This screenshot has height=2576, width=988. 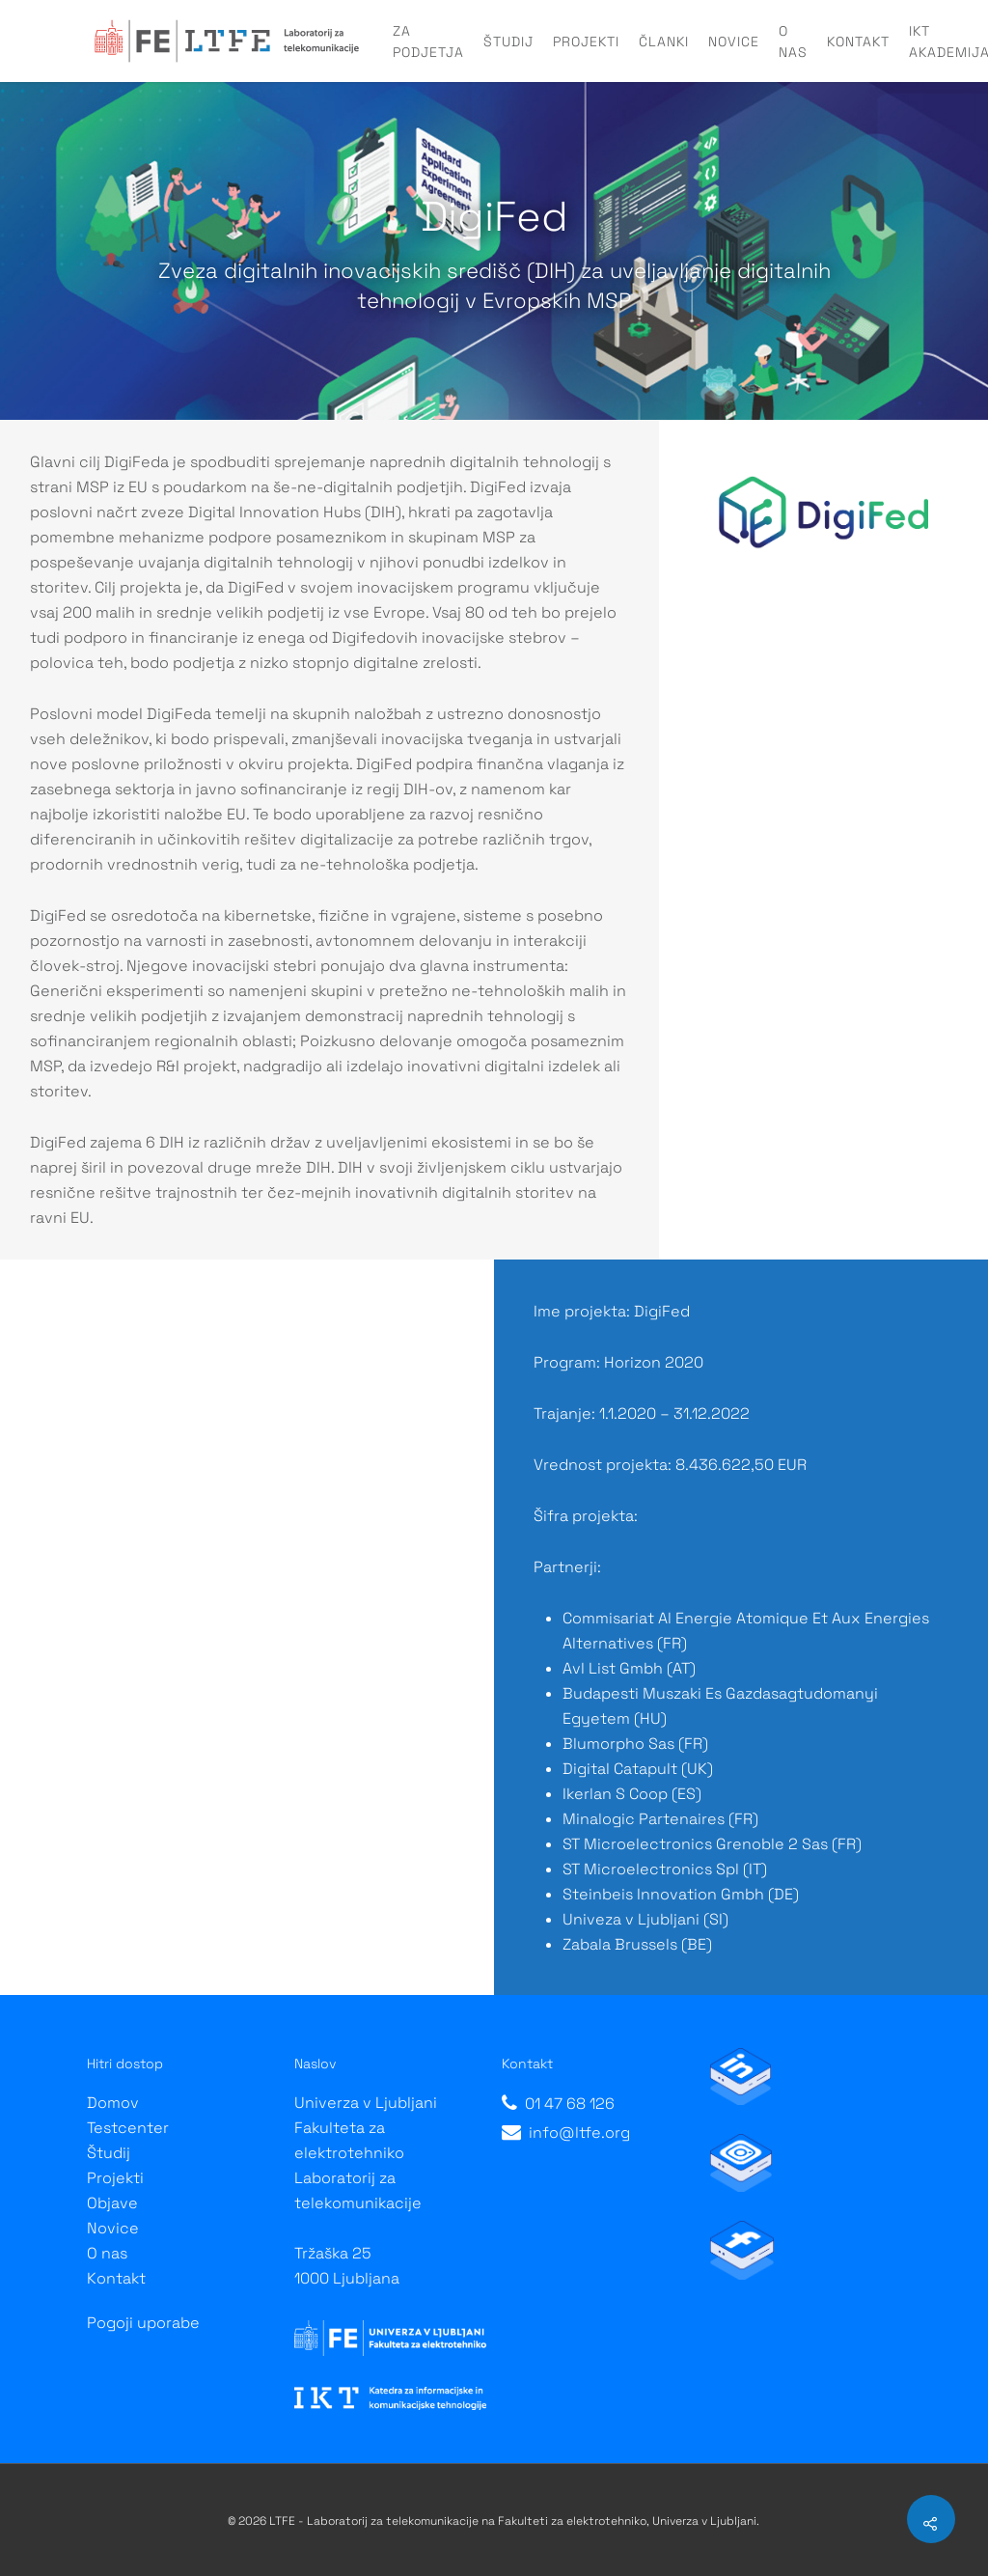 What do you see at coordinates (113, 2102) in the screenshot?
I see `Domov` at bounding box center [113, 2102].